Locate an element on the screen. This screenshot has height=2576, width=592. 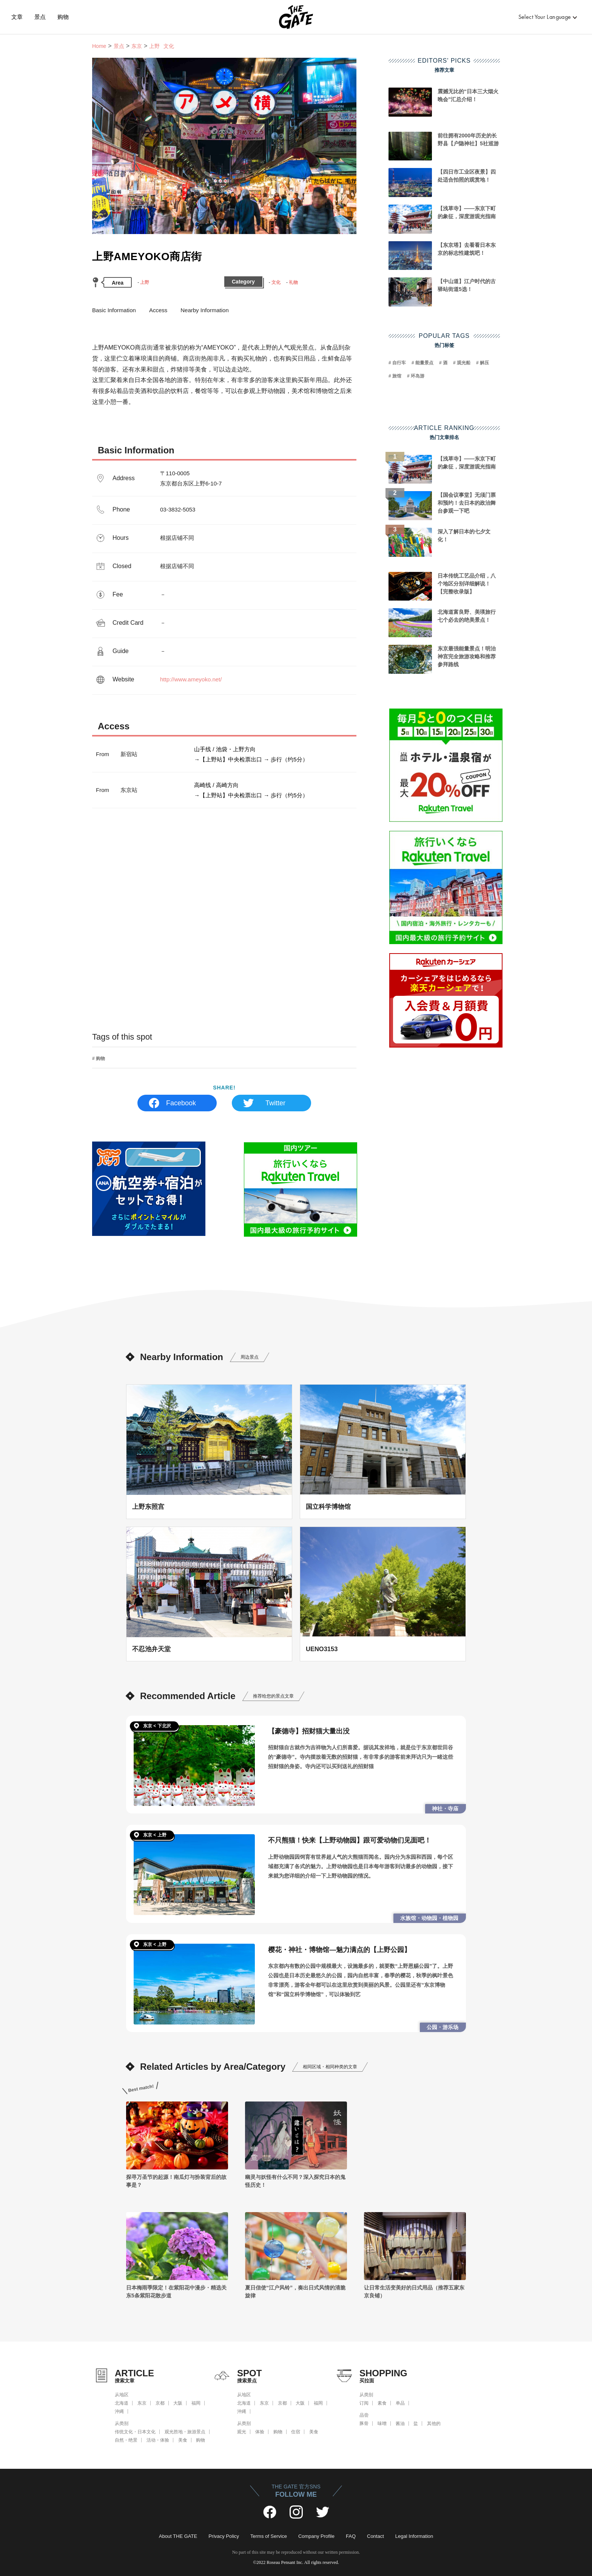
国立科学博物馆 is located at coordinates (328, 1506).